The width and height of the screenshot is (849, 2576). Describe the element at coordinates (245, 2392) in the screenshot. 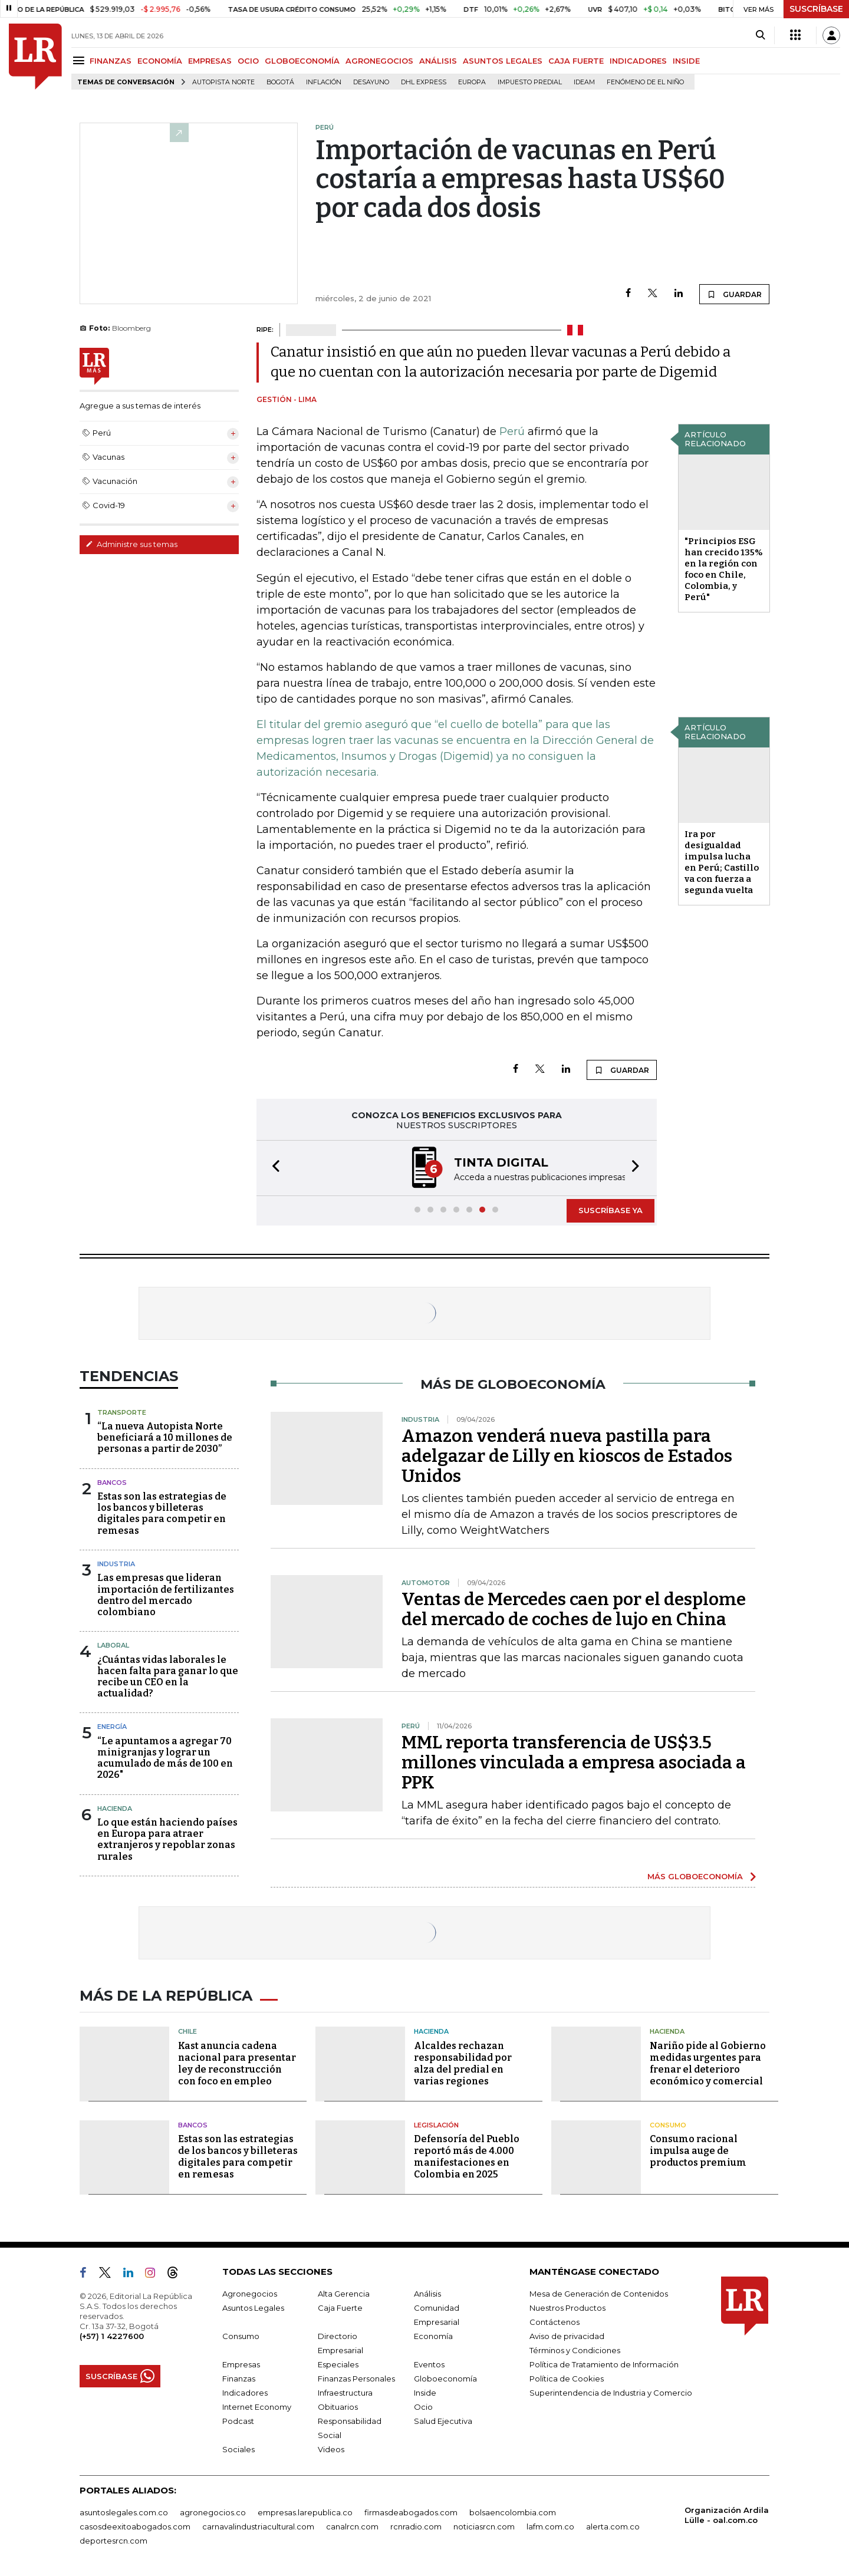

I see `Indicadores` at that location.